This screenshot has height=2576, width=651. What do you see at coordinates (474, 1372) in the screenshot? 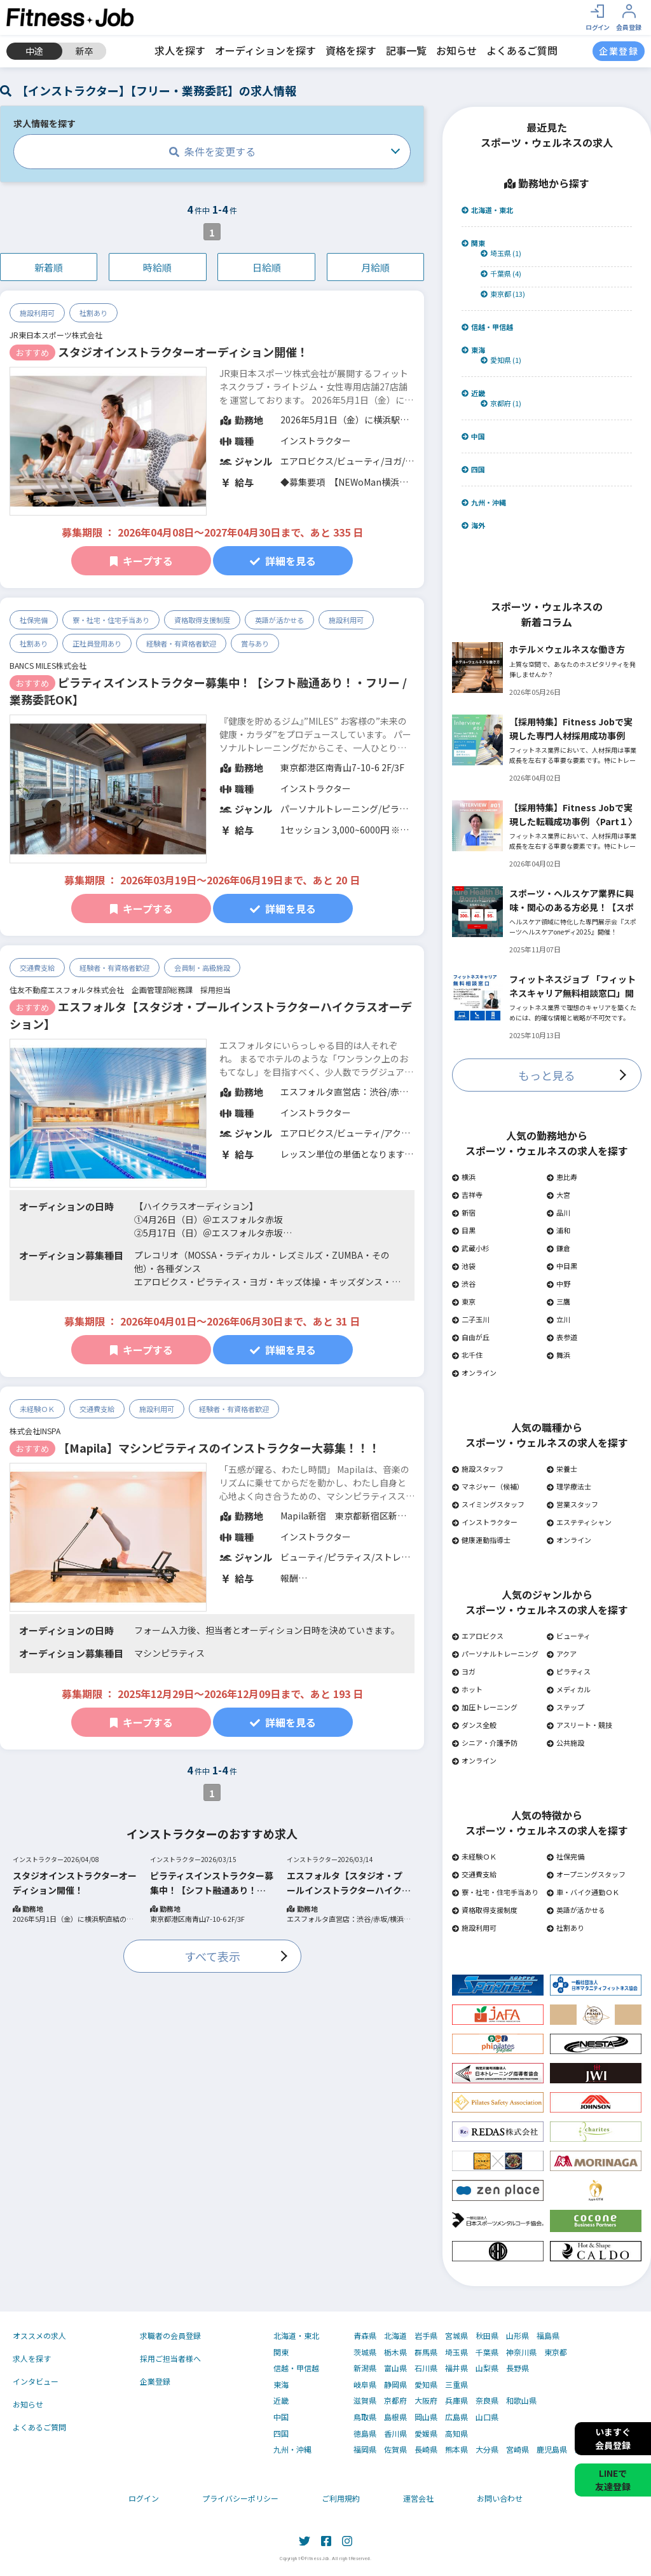
I see `オンライン` at bounding box center [474, 1372].